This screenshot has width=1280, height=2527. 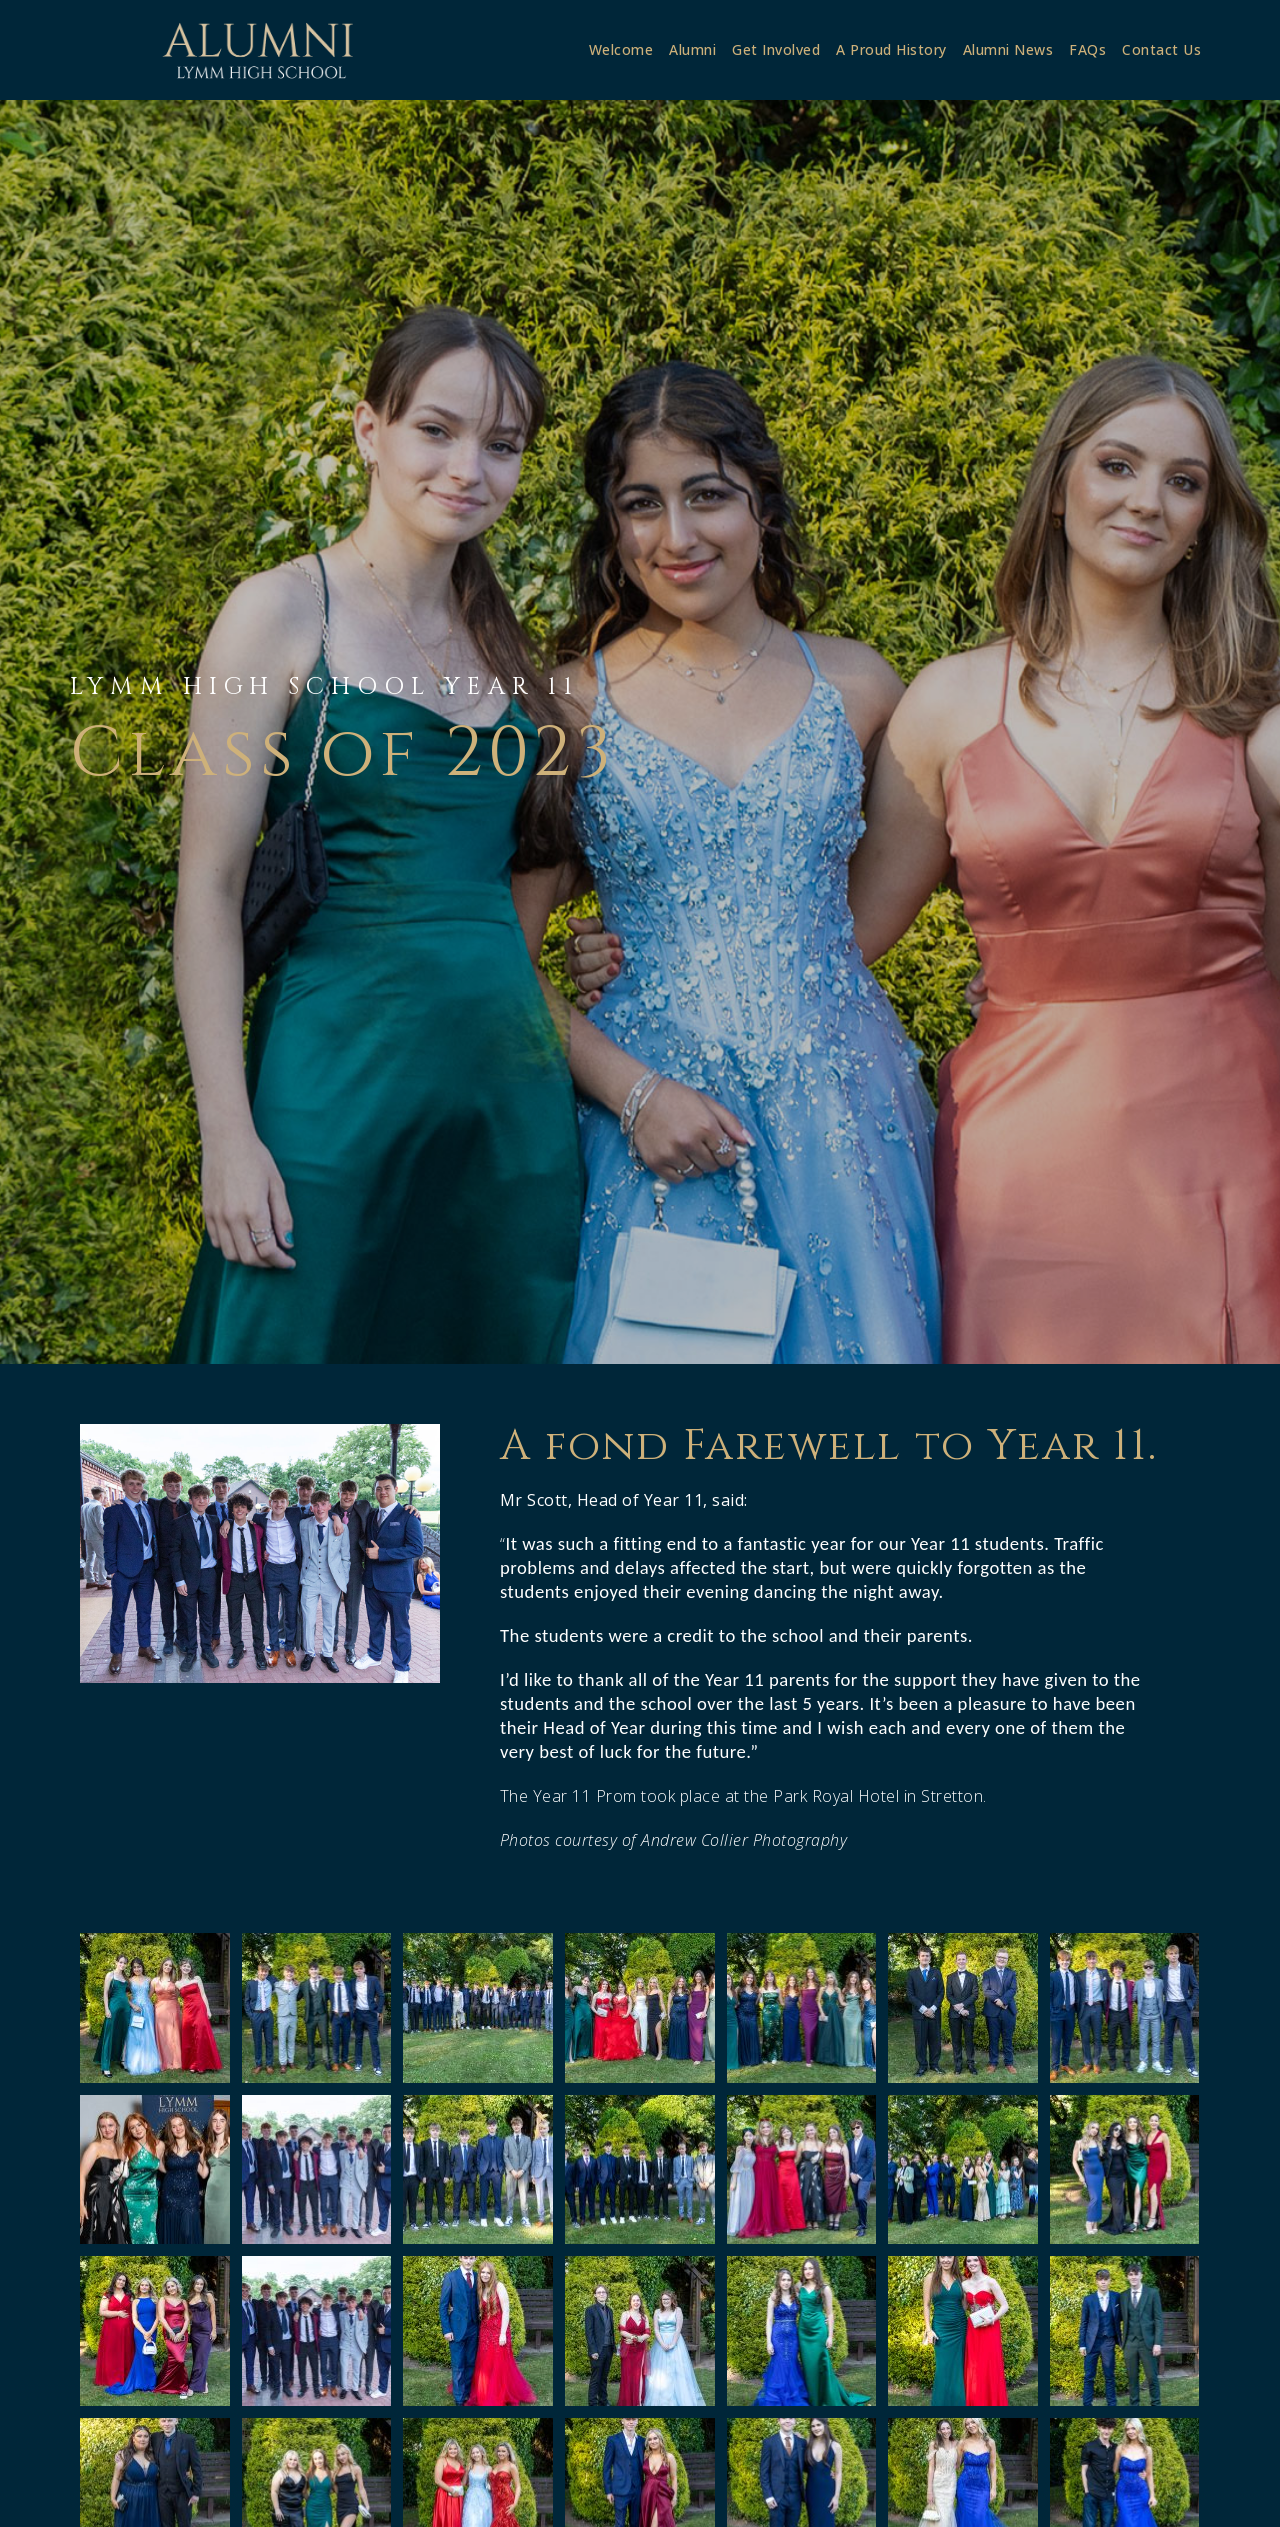 What do you see at coordinates (1008, 49) in the screenshot?
I see `Alumni News` at bounding box center [1008, 49].